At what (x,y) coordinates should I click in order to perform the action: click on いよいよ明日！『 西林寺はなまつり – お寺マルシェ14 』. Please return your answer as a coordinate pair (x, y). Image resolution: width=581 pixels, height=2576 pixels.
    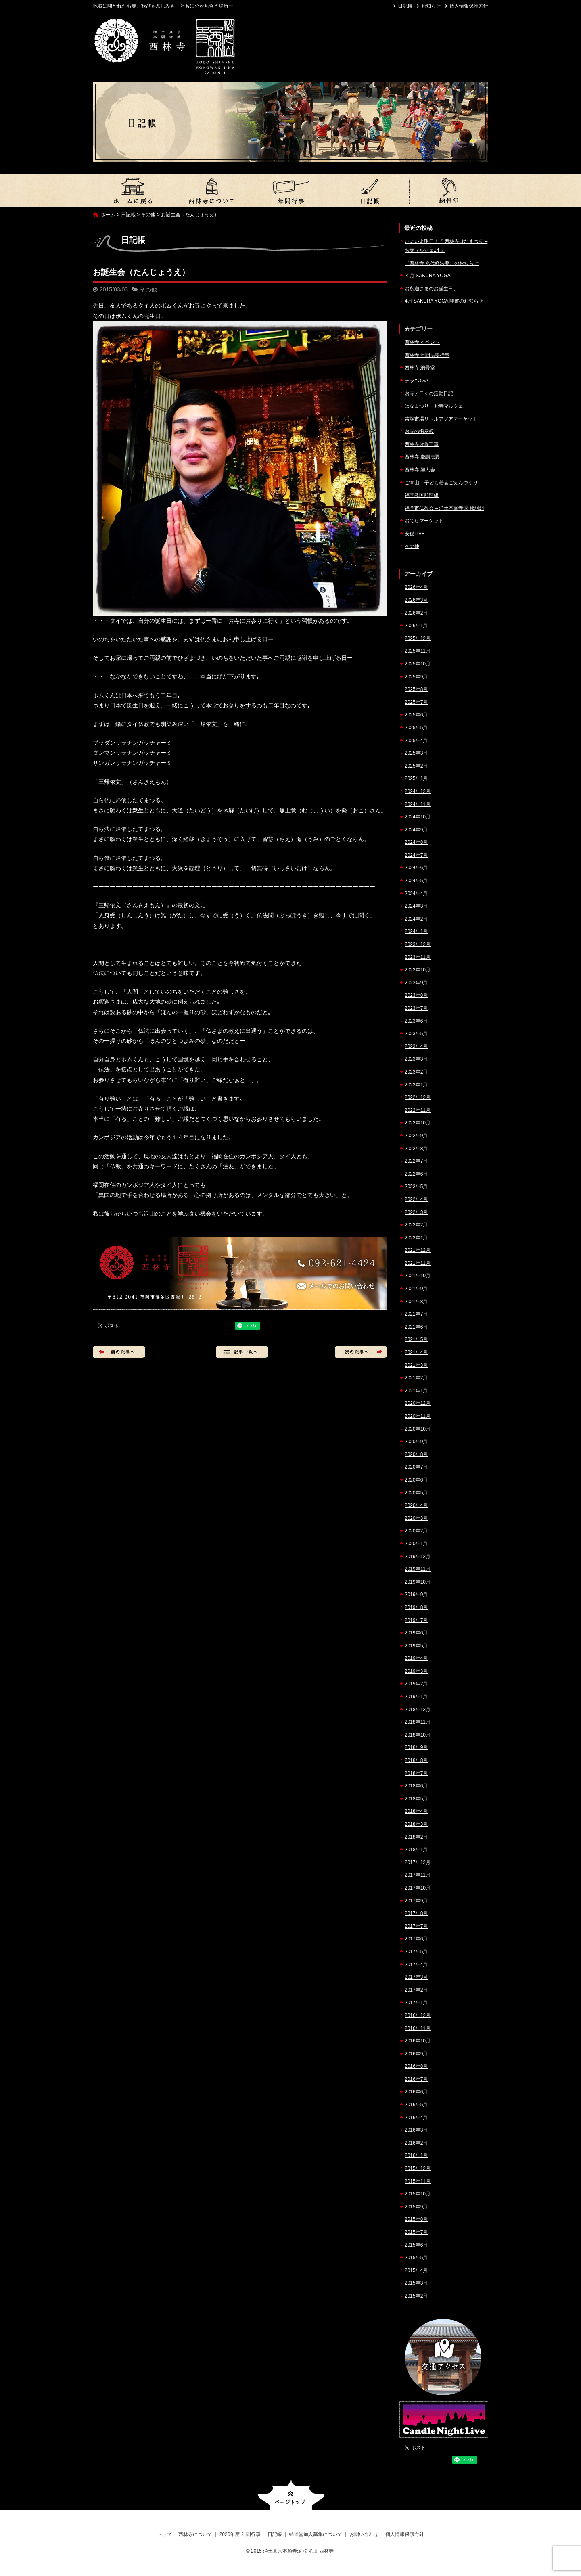
    Looking at the image, I should click on (446, 246).